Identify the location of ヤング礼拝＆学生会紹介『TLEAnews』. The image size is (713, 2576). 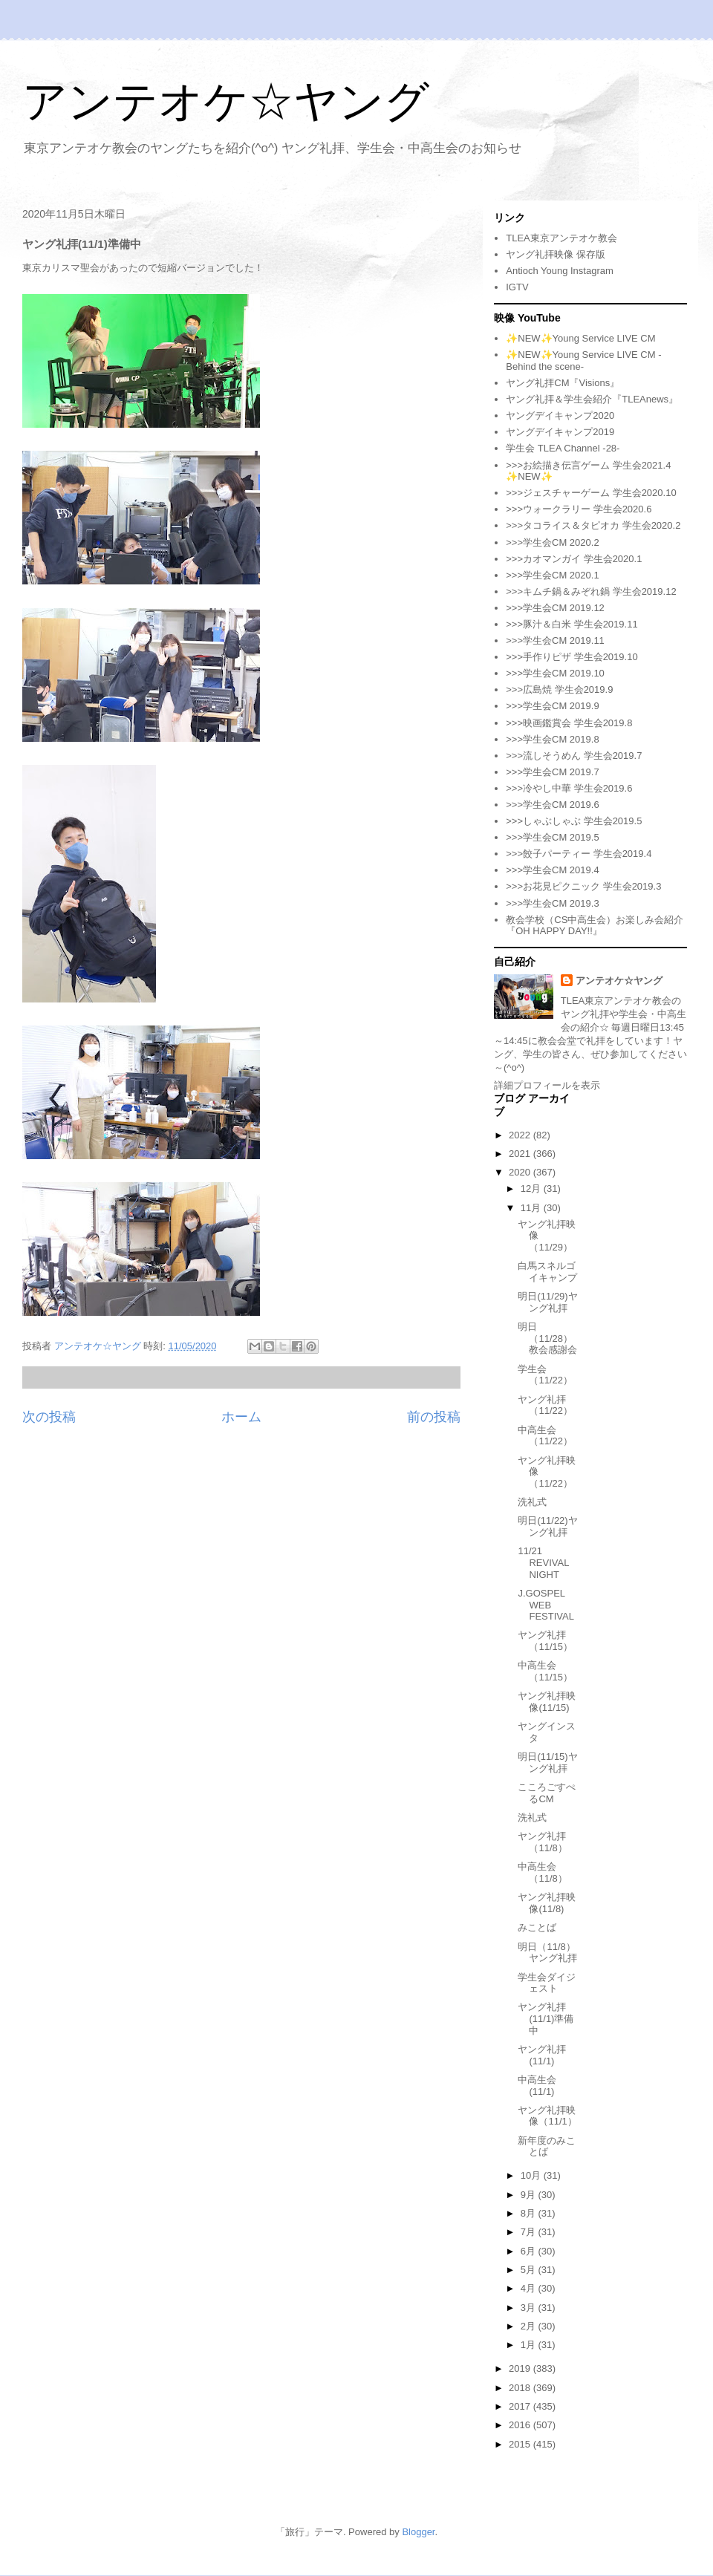
(592, 399).